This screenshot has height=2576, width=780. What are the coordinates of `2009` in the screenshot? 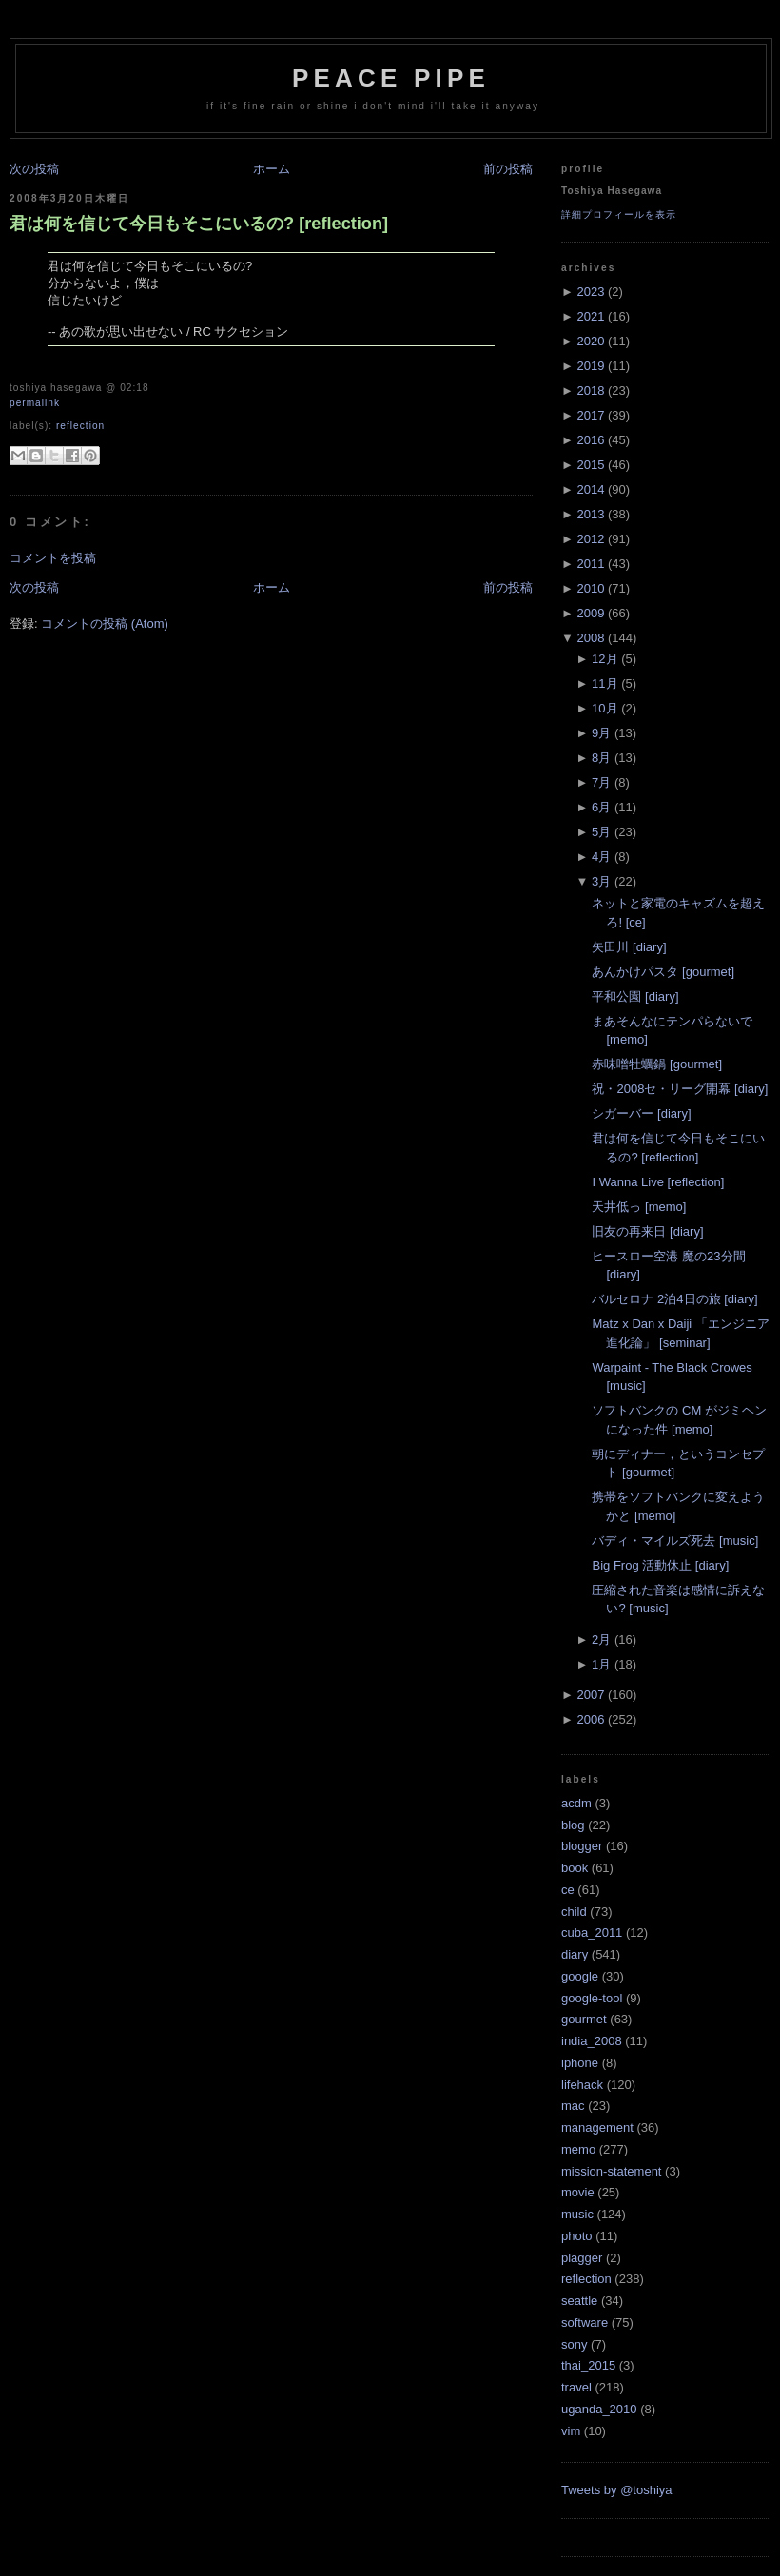 It's located at (590, 613).